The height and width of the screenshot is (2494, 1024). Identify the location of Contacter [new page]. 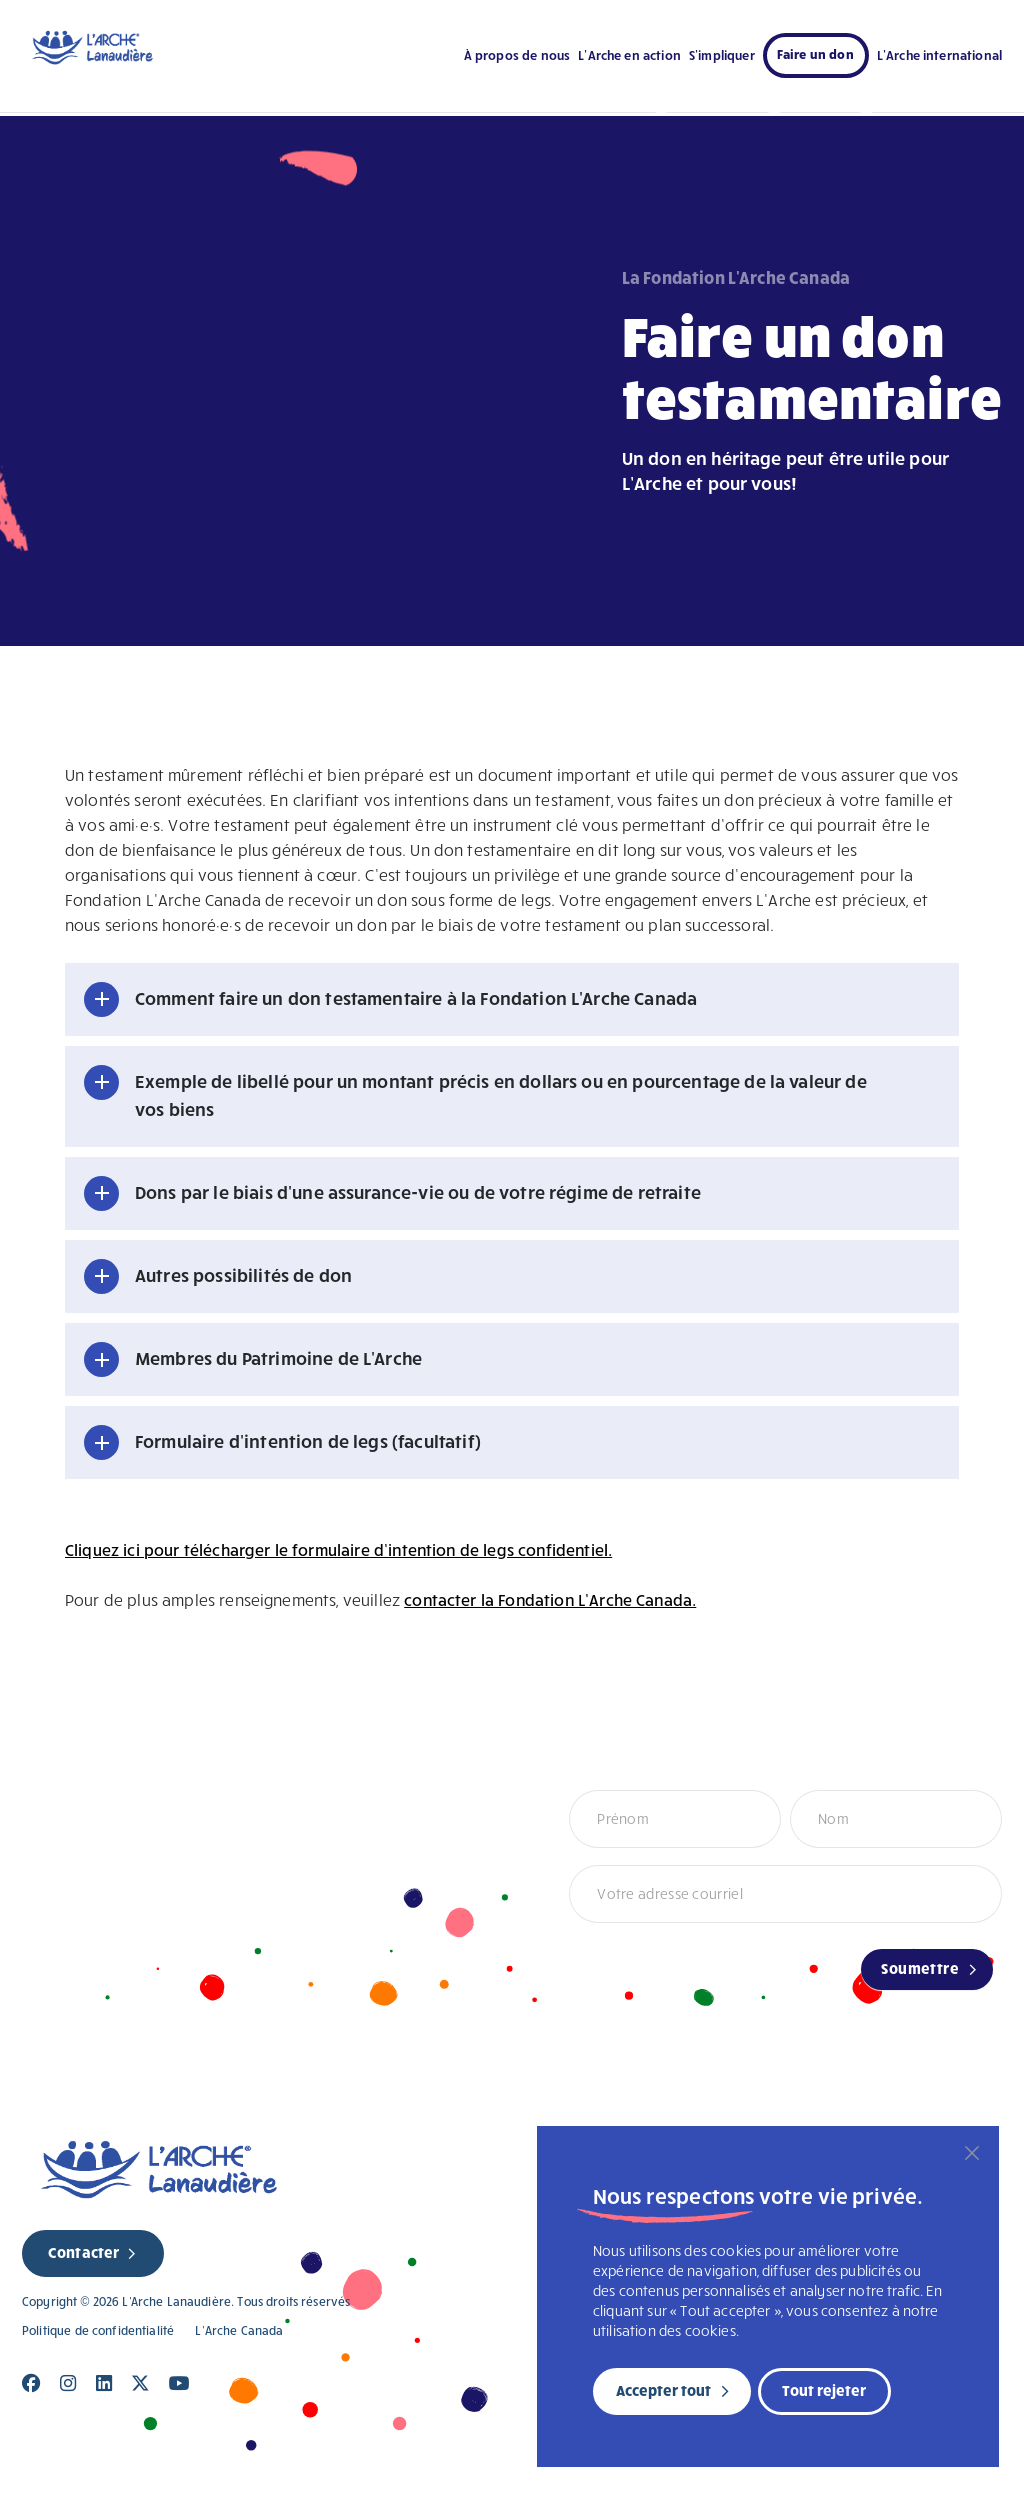
(83, 2252).